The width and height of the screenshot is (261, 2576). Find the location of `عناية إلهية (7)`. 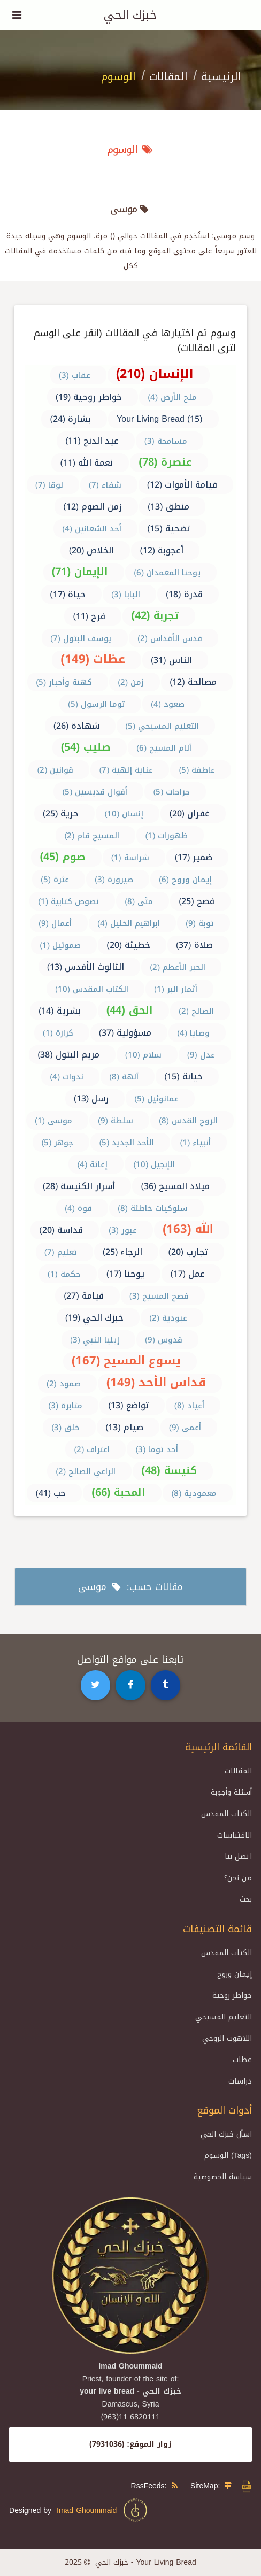

عناية إلهية (7) is located at coordinates (126, 769).